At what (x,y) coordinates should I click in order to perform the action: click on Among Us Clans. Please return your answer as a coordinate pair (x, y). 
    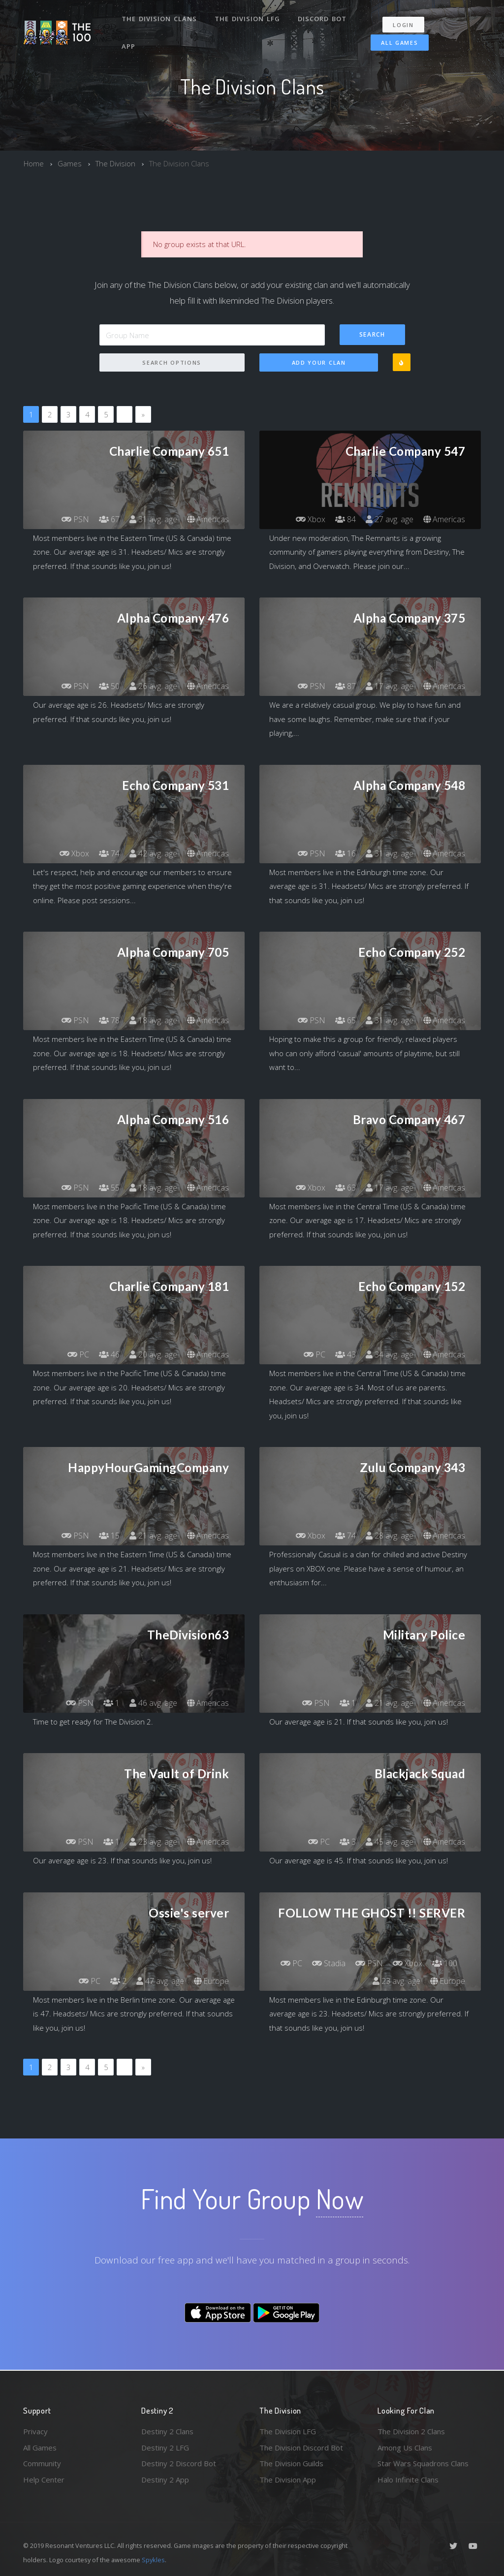
    Looking at the image, I should click on (405, 2447).